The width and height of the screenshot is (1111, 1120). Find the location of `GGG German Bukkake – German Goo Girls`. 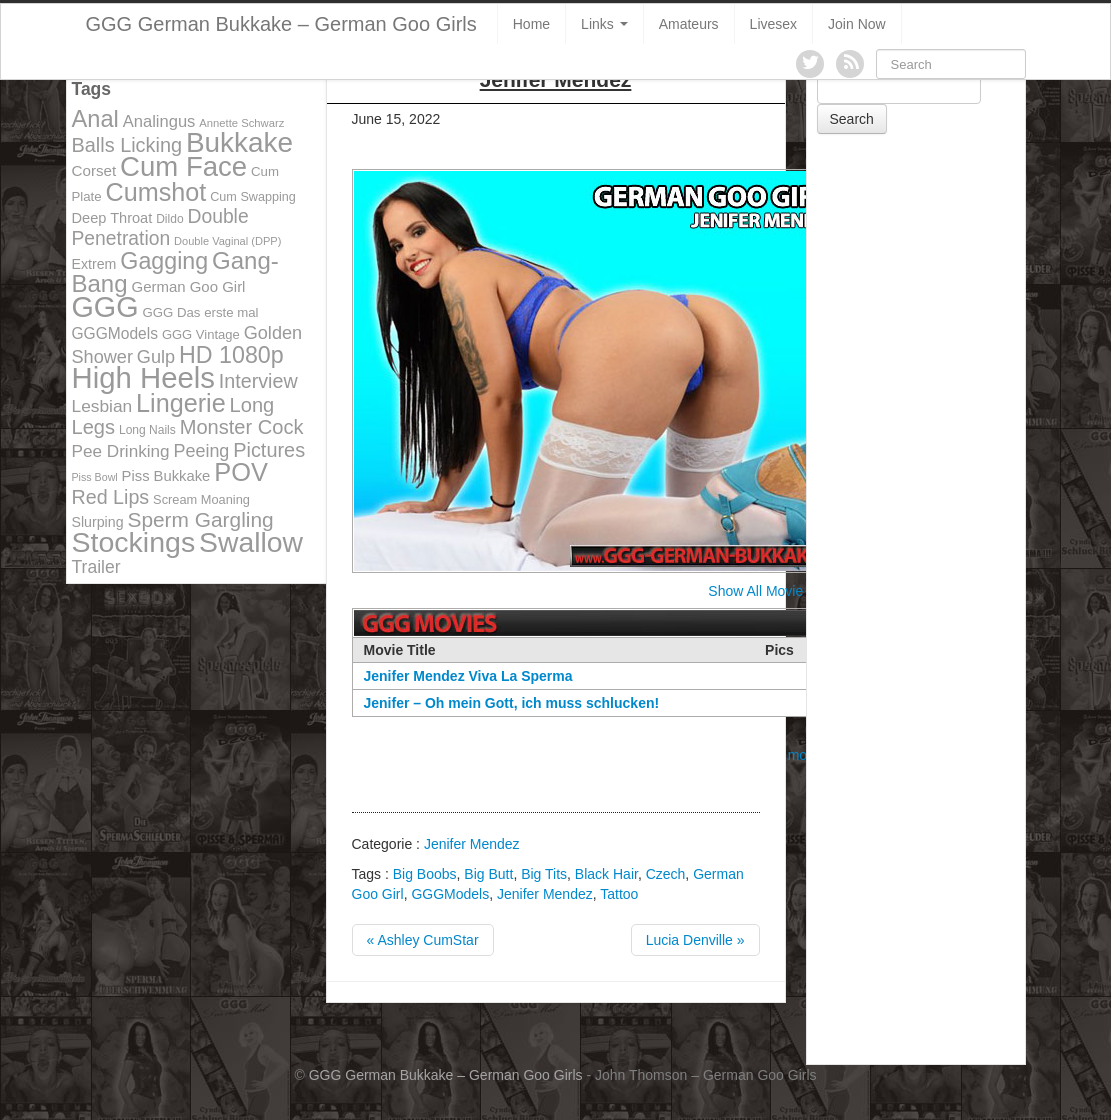

GGG German Bukkake – German Goo Girls is located at coordinates (281, 24).